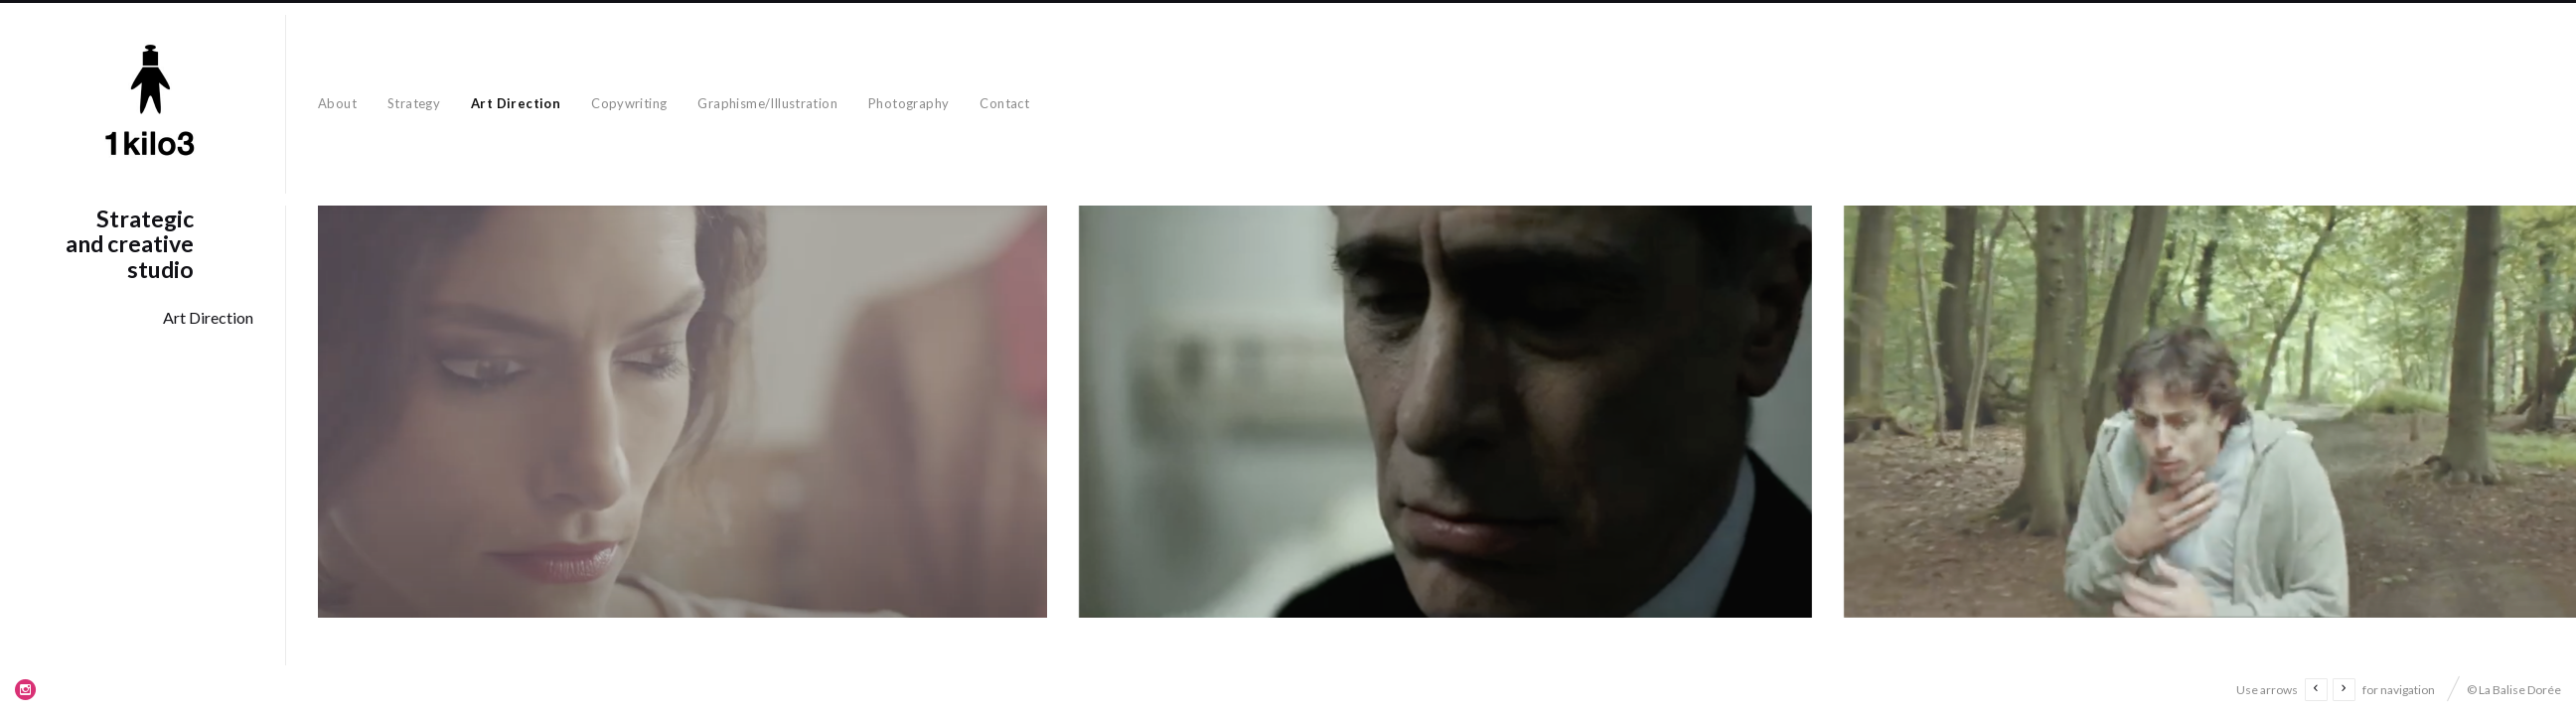 The height and width of the screenshot is (715, 2576). Describe the element at coordinates (413, 103) in the screenshot. I see `Strategy` at that location.